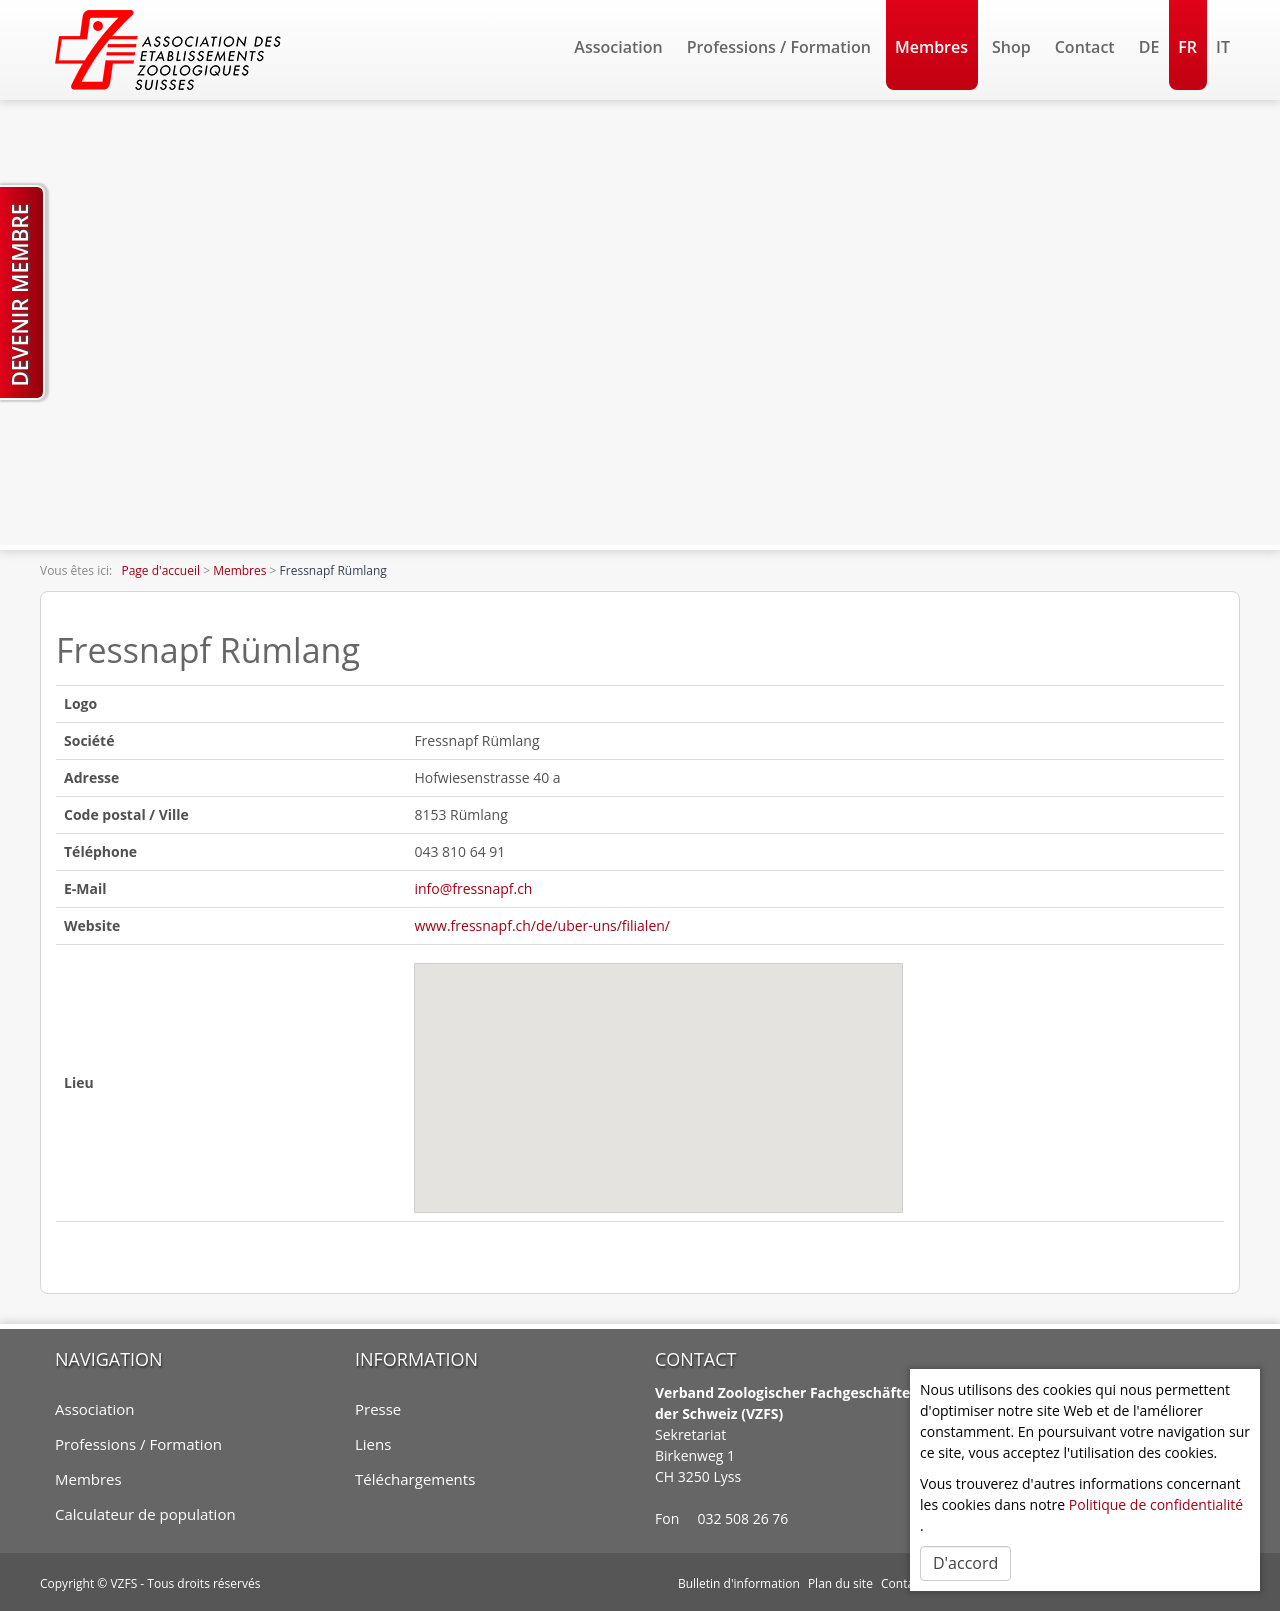  What do you see at coordinates (739, 1581) in the screenshot?
I see `Bulletin d'information` at bounding box center [739, 1581].